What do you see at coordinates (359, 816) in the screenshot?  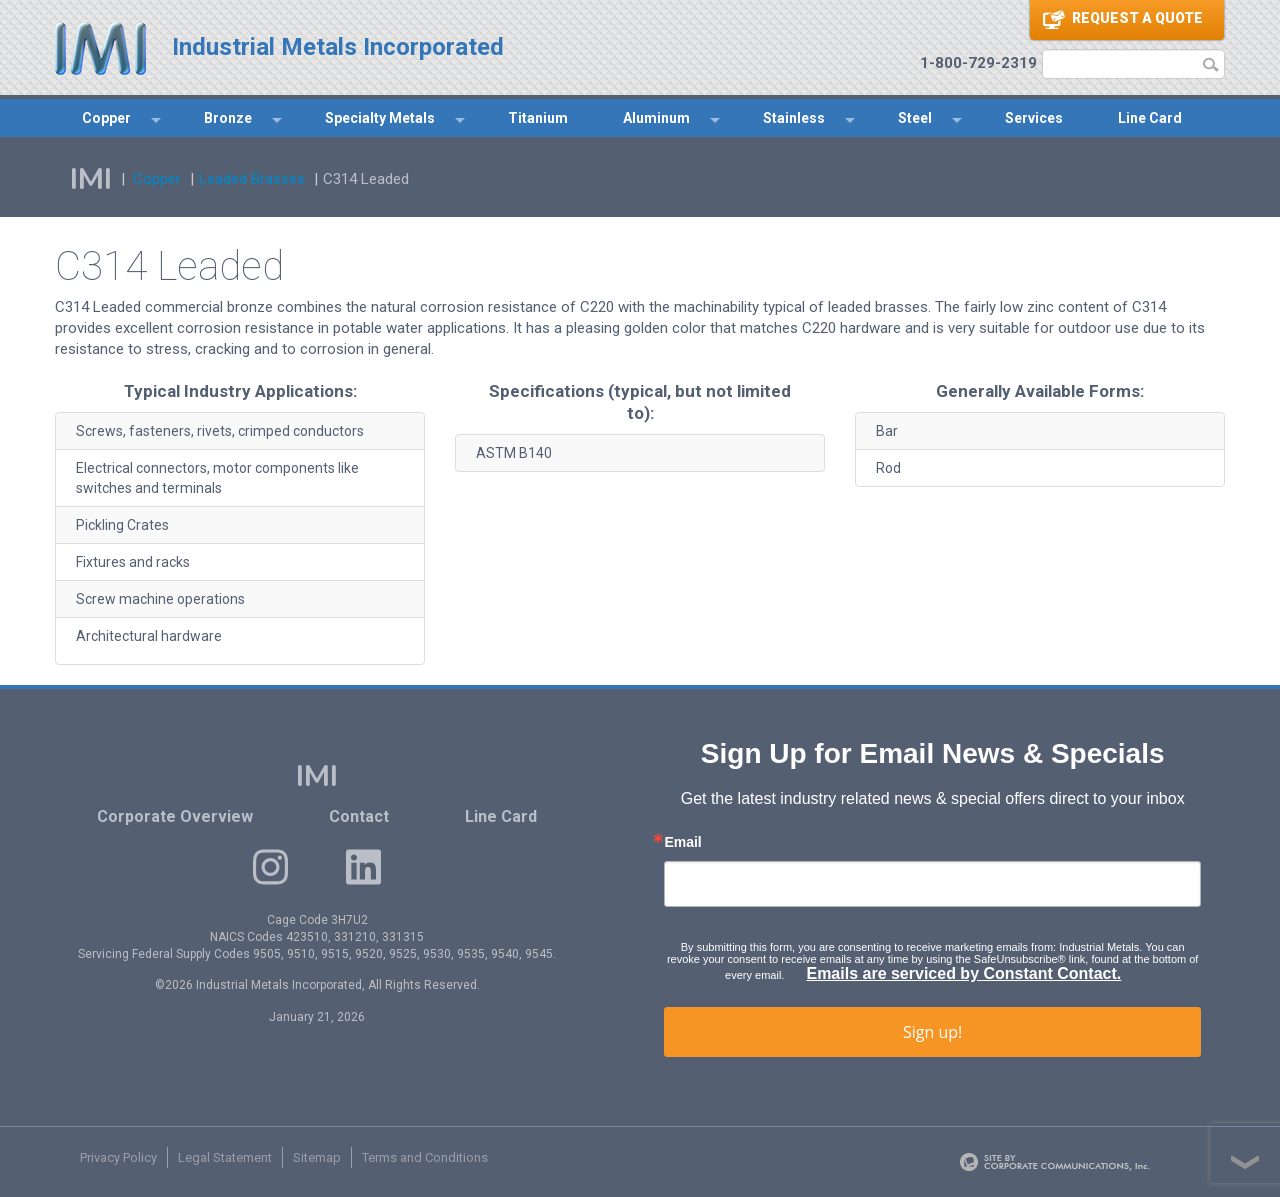 I see `Contact` at bounding box center [359, 816].